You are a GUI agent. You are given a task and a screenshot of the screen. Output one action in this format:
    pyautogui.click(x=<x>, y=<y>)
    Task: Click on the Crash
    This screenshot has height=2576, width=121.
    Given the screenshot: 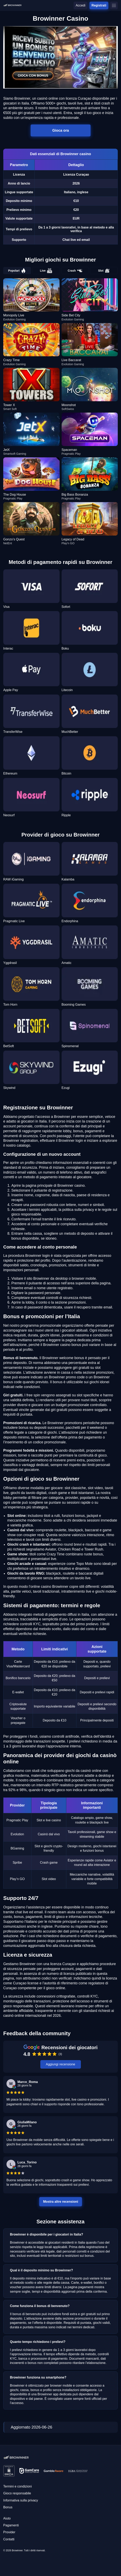 What is the action you would take?
    pyautogui.click(x=75, y=270)
    